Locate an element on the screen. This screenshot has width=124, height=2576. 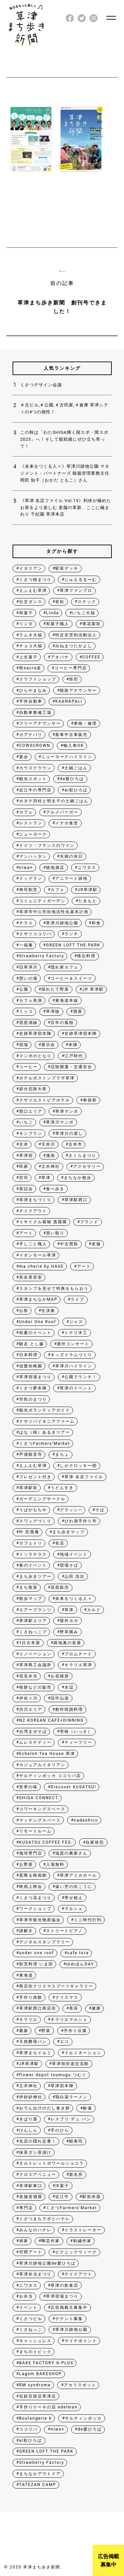
美容 is located at coordinates (73, 2008).